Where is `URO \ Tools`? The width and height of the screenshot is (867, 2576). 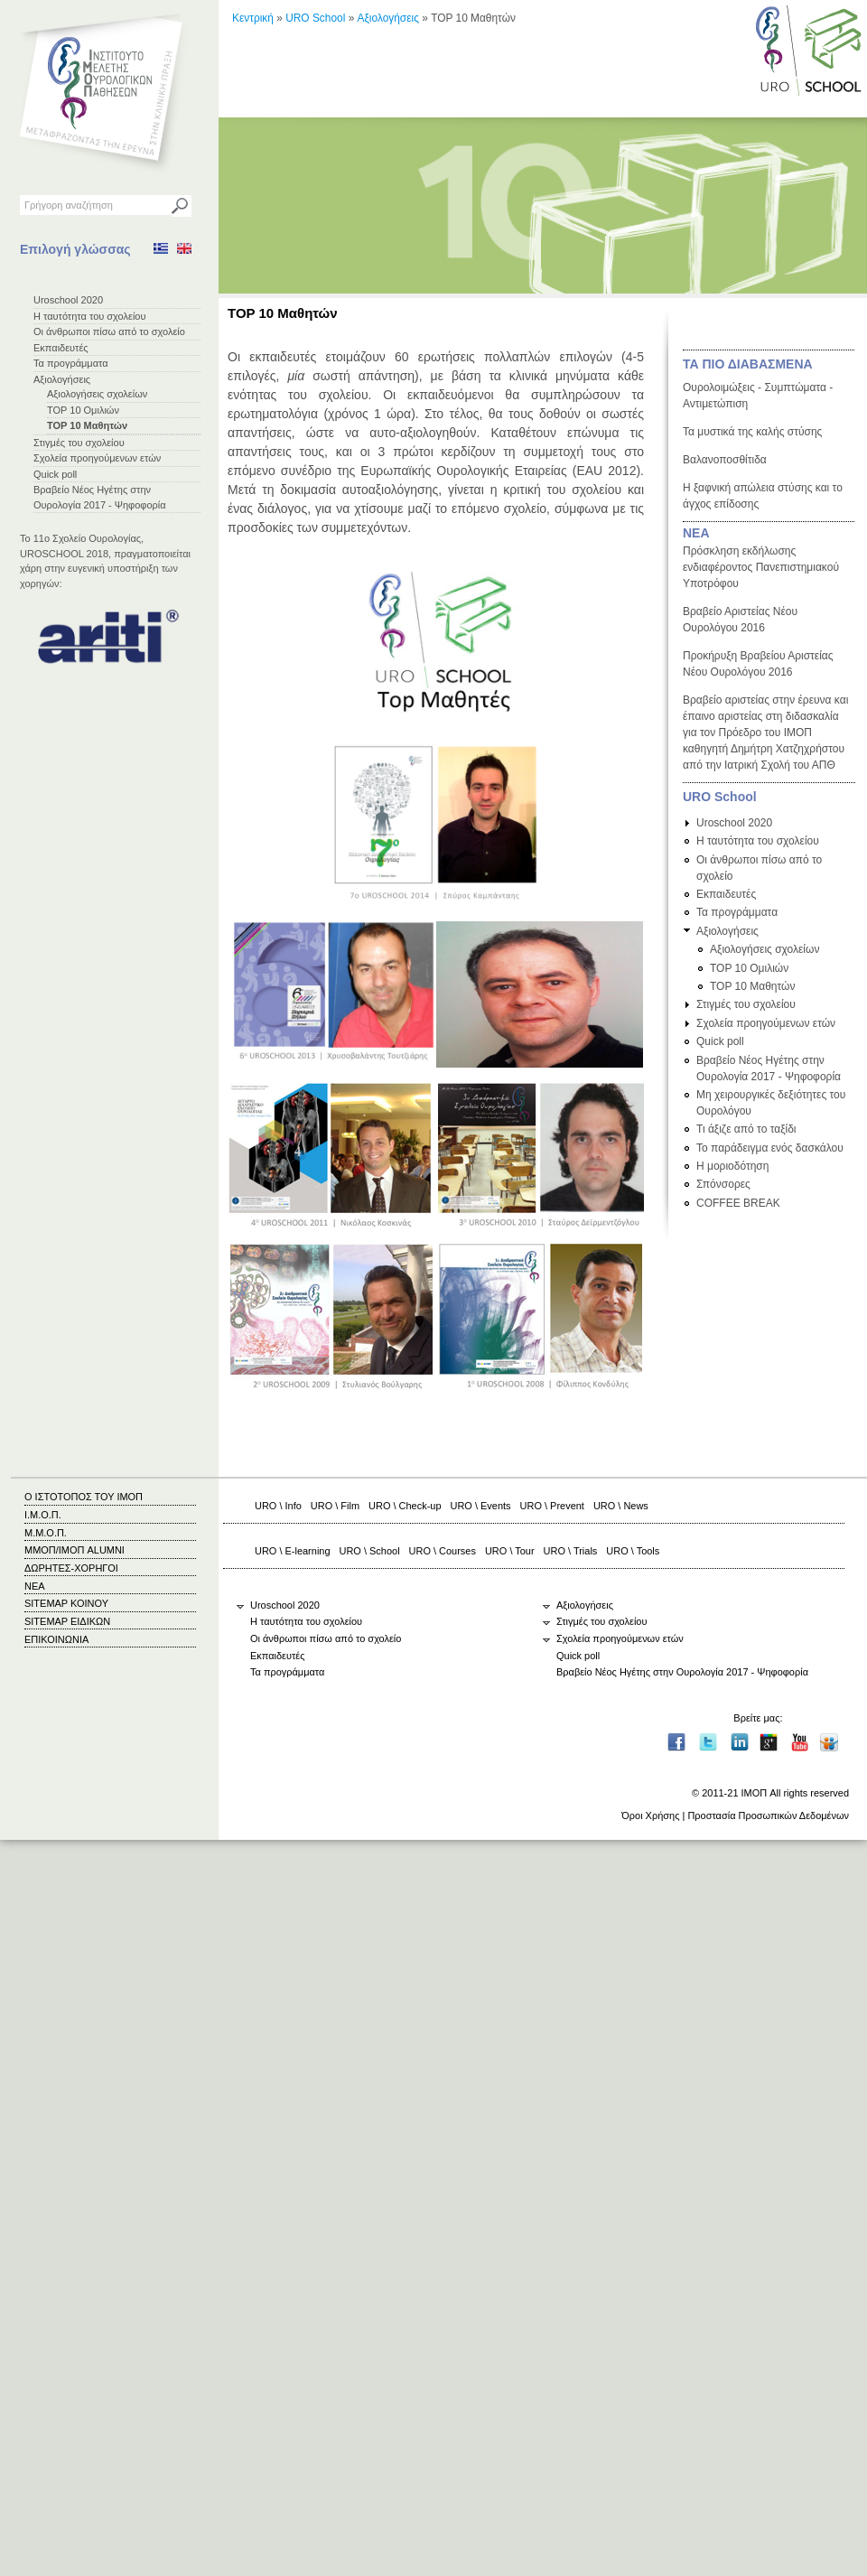 URO \ Tools is located at coordinates (632, 1550).